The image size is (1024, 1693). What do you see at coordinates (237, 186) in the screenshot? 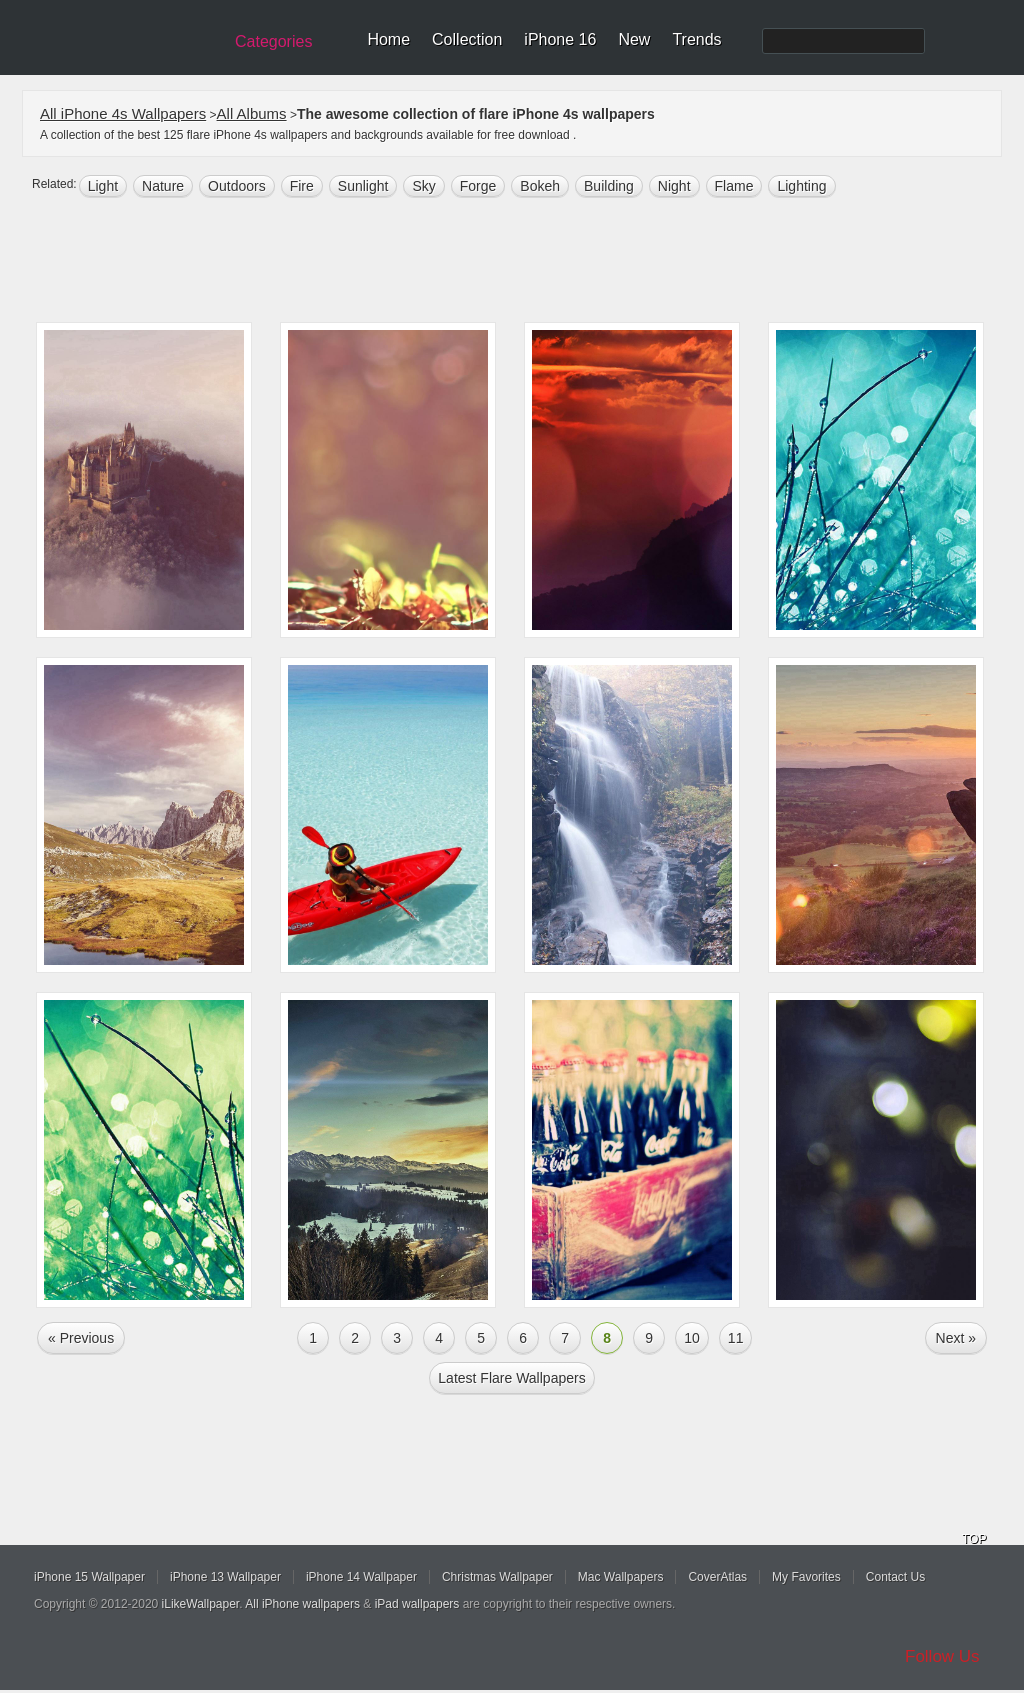
I see `outdoors` at bounding box center [237, 186].